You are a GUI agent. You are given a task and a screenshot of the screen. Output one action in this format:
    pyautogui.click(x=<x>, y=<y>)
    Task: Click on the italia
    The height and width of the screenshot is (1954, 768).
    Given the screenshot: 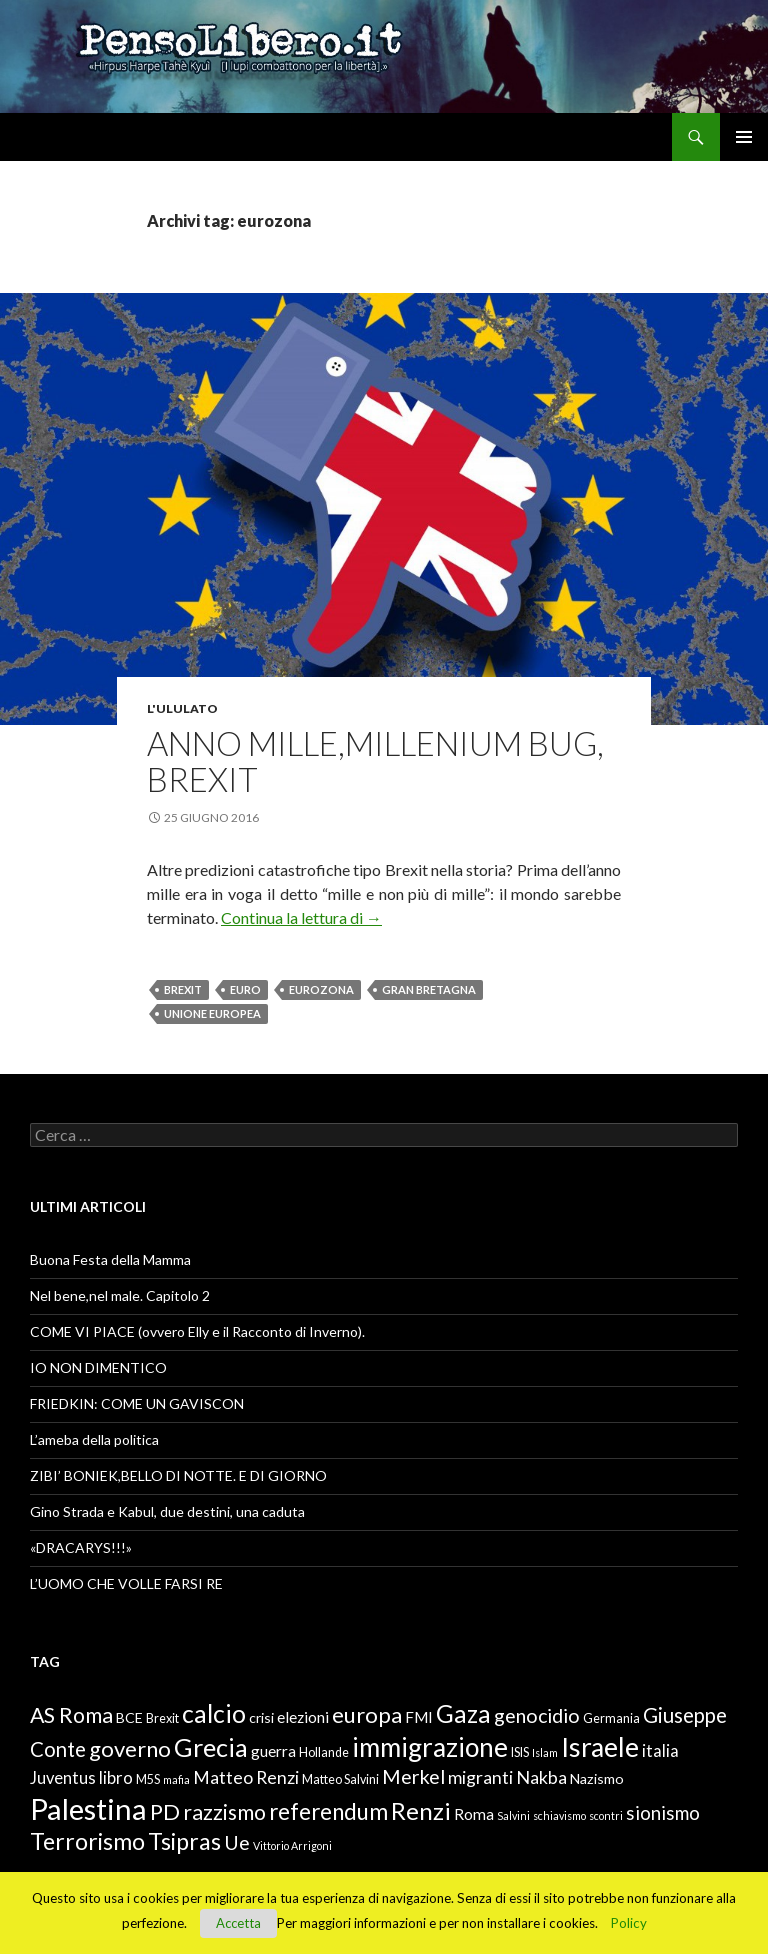 What is the action you would take?
    pyautogui.click(x=660, y=1751)
    